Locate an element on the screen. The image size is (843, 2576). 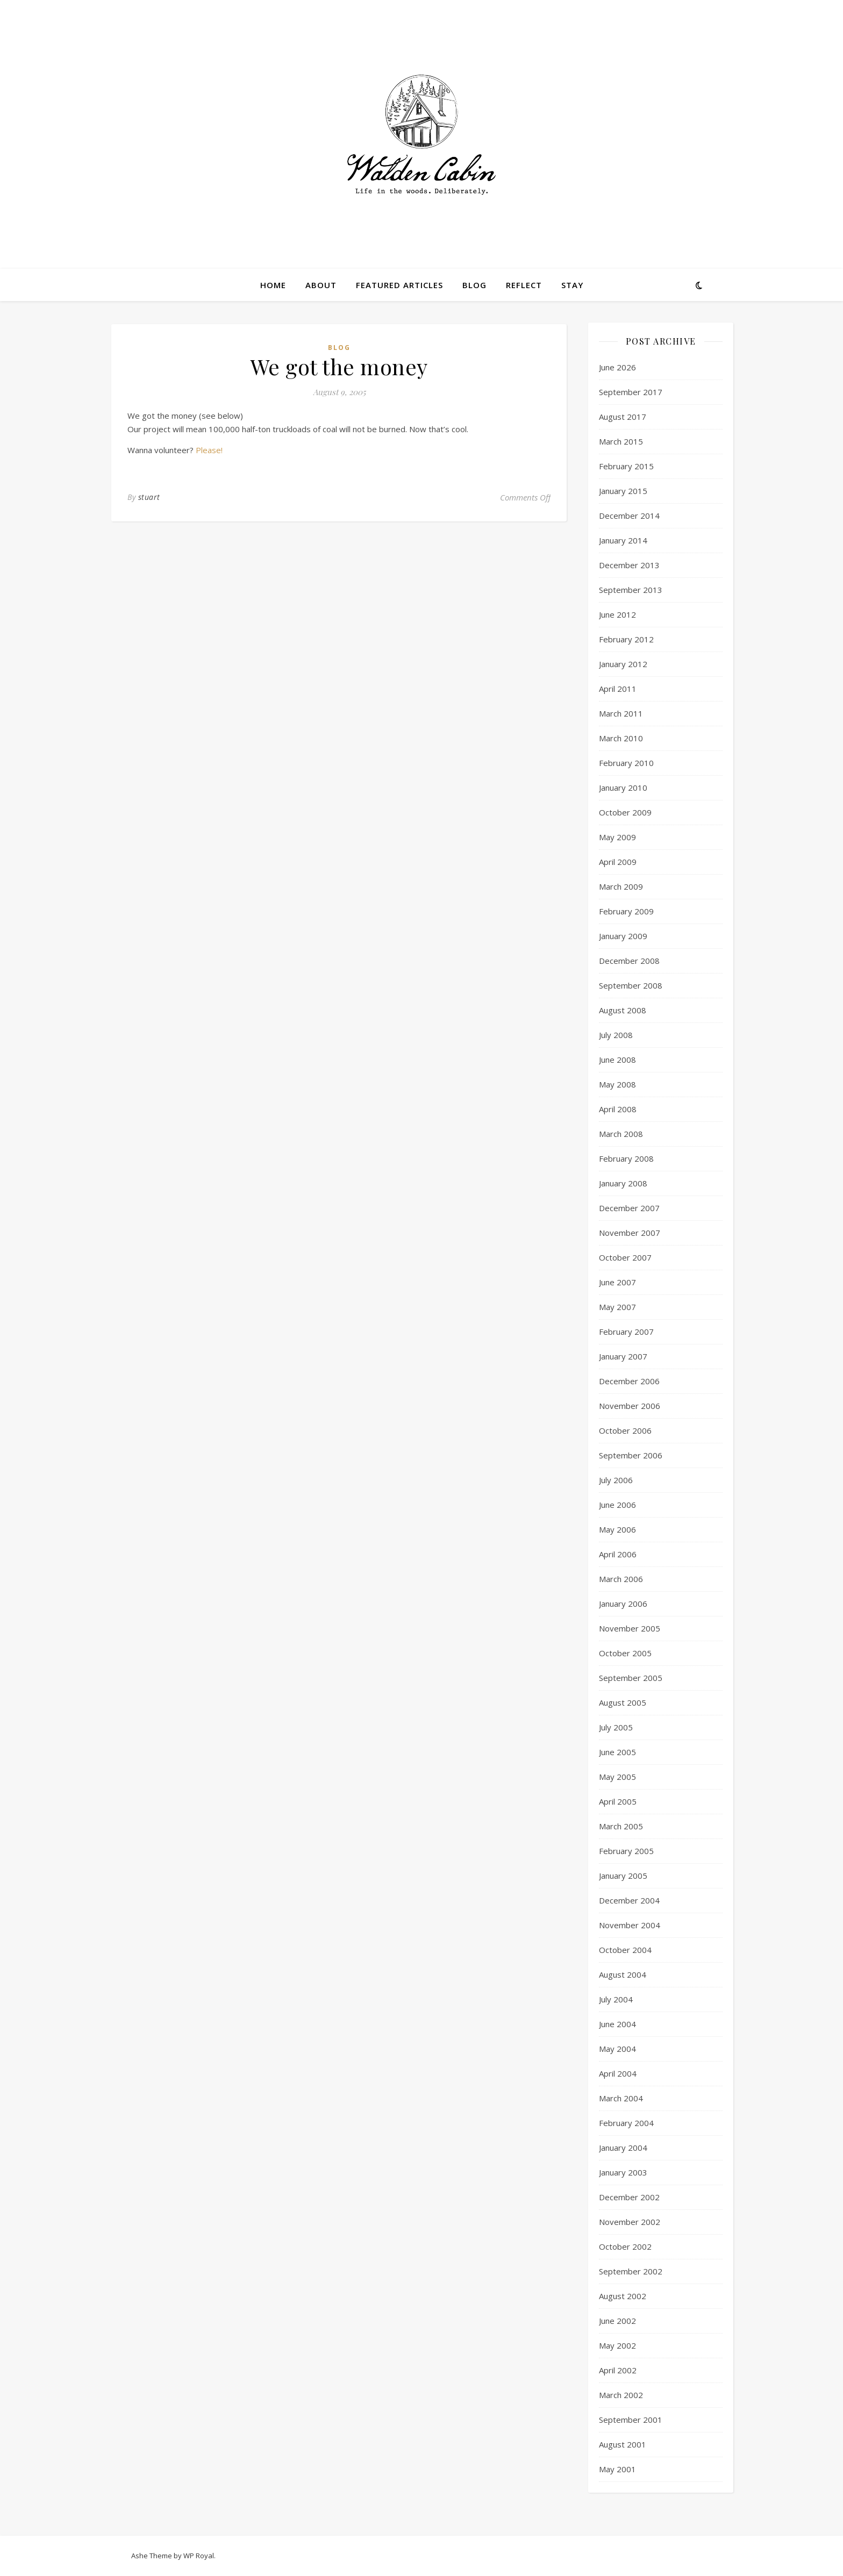
March 2006 is located at coordinates (621, 1578).